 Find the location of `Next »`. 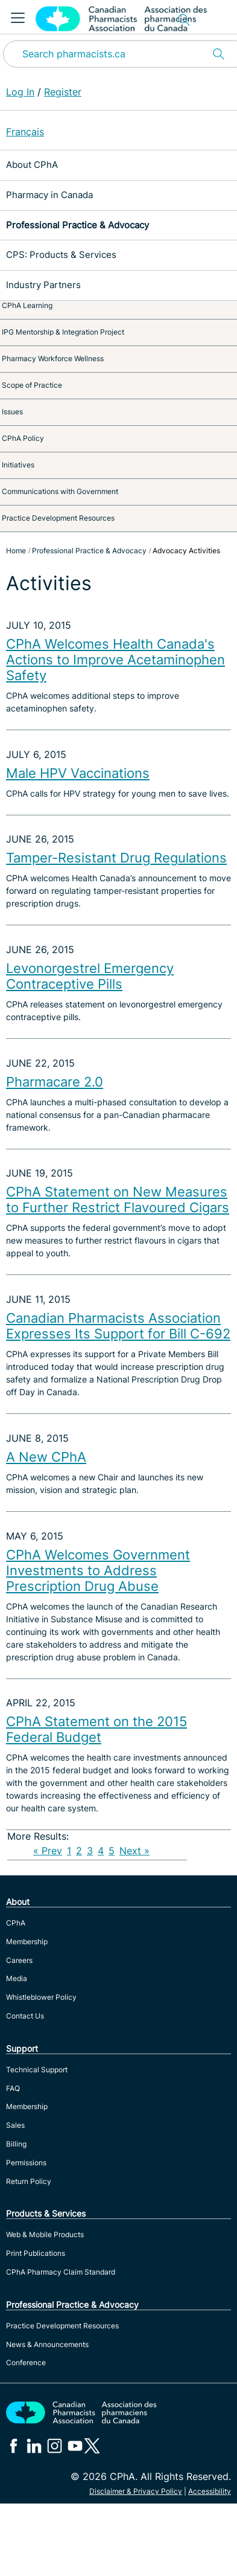

Next » is located at coordinates (134, 1851).